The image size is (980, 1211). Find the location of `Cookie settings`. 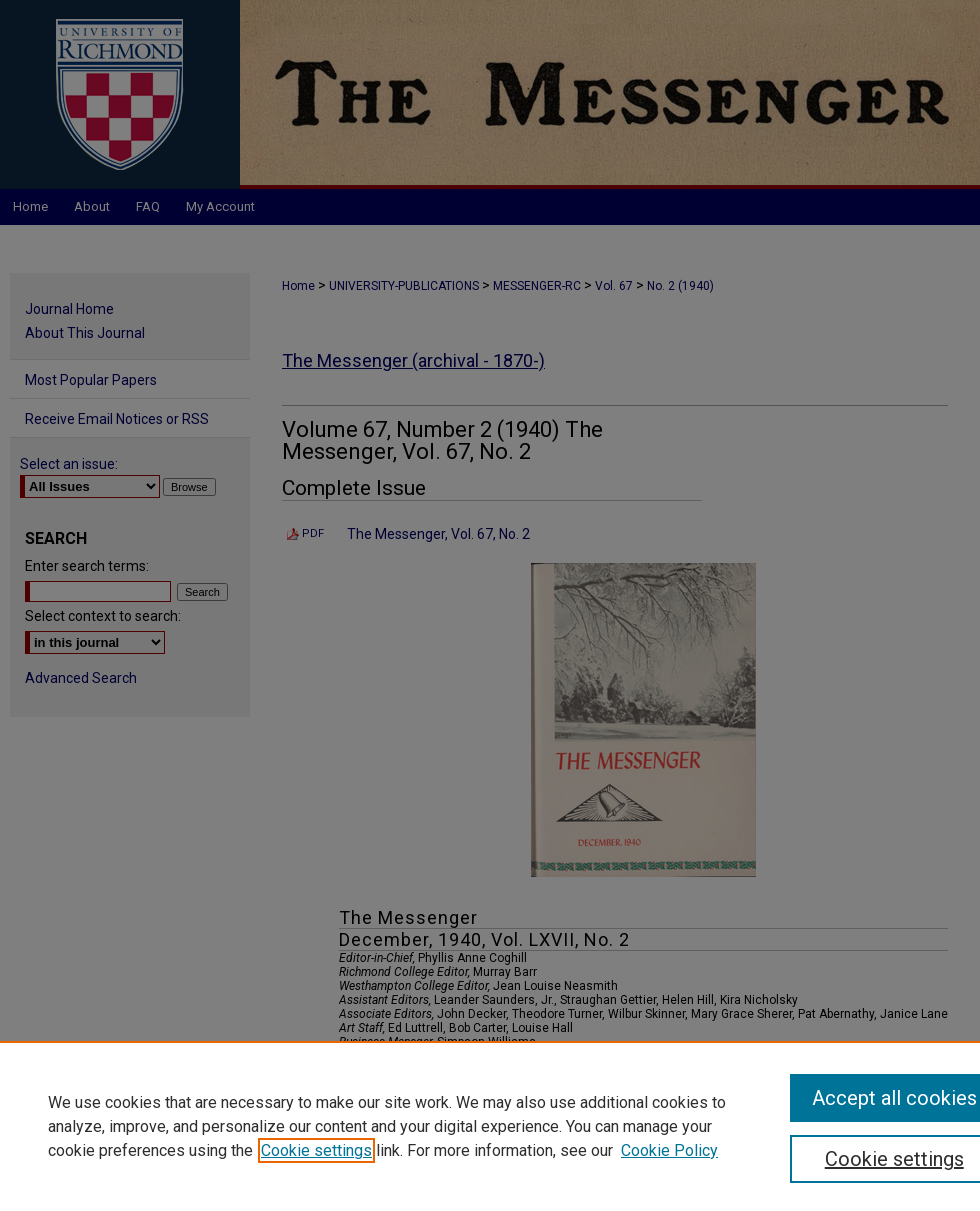

Cookie settings is located at coordinates (316, 1150).